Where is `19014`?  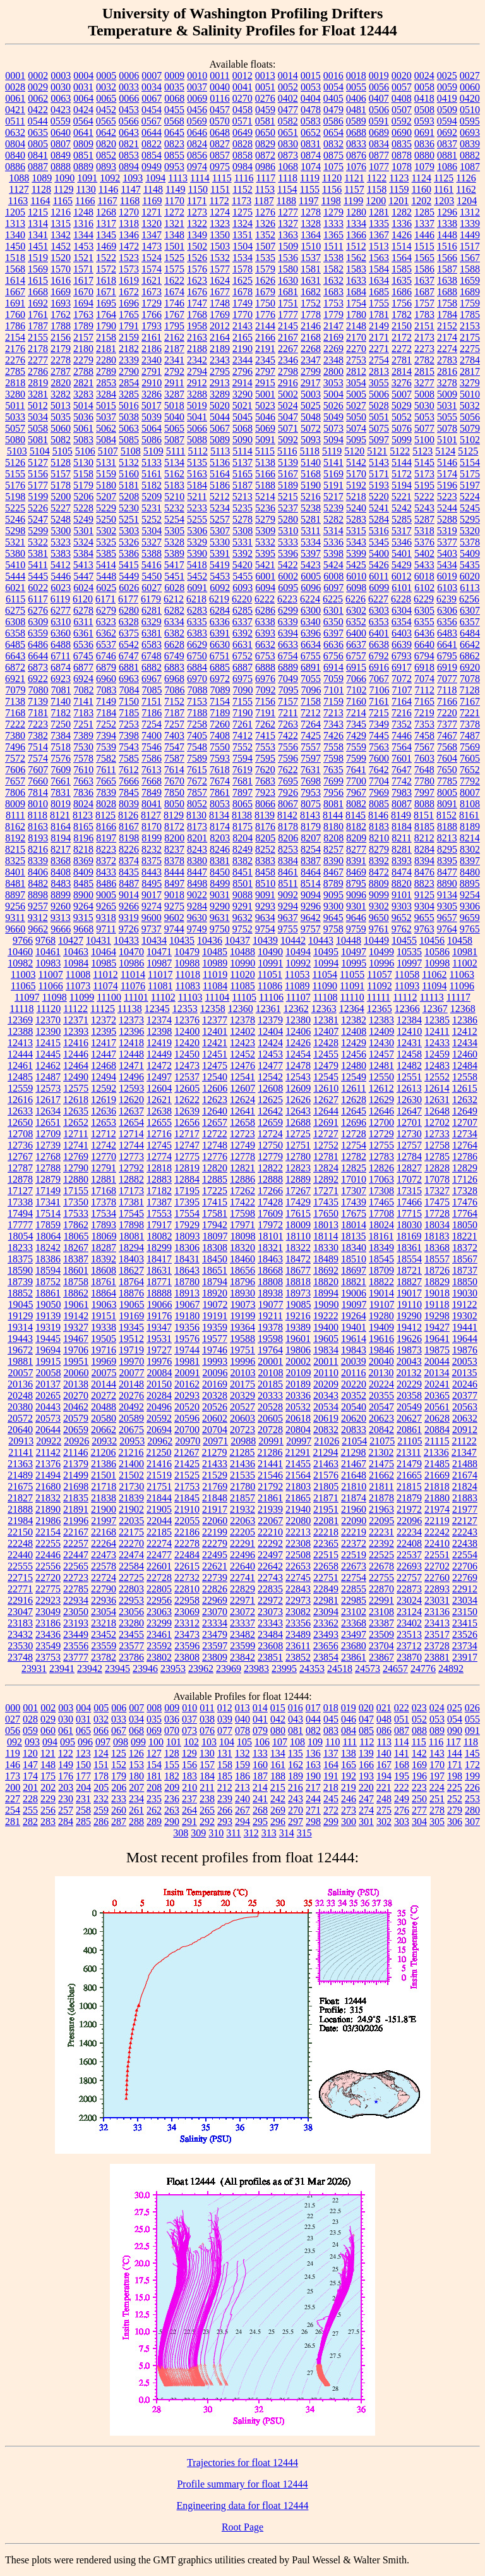
19014 is located at coordinates (381, 1293).